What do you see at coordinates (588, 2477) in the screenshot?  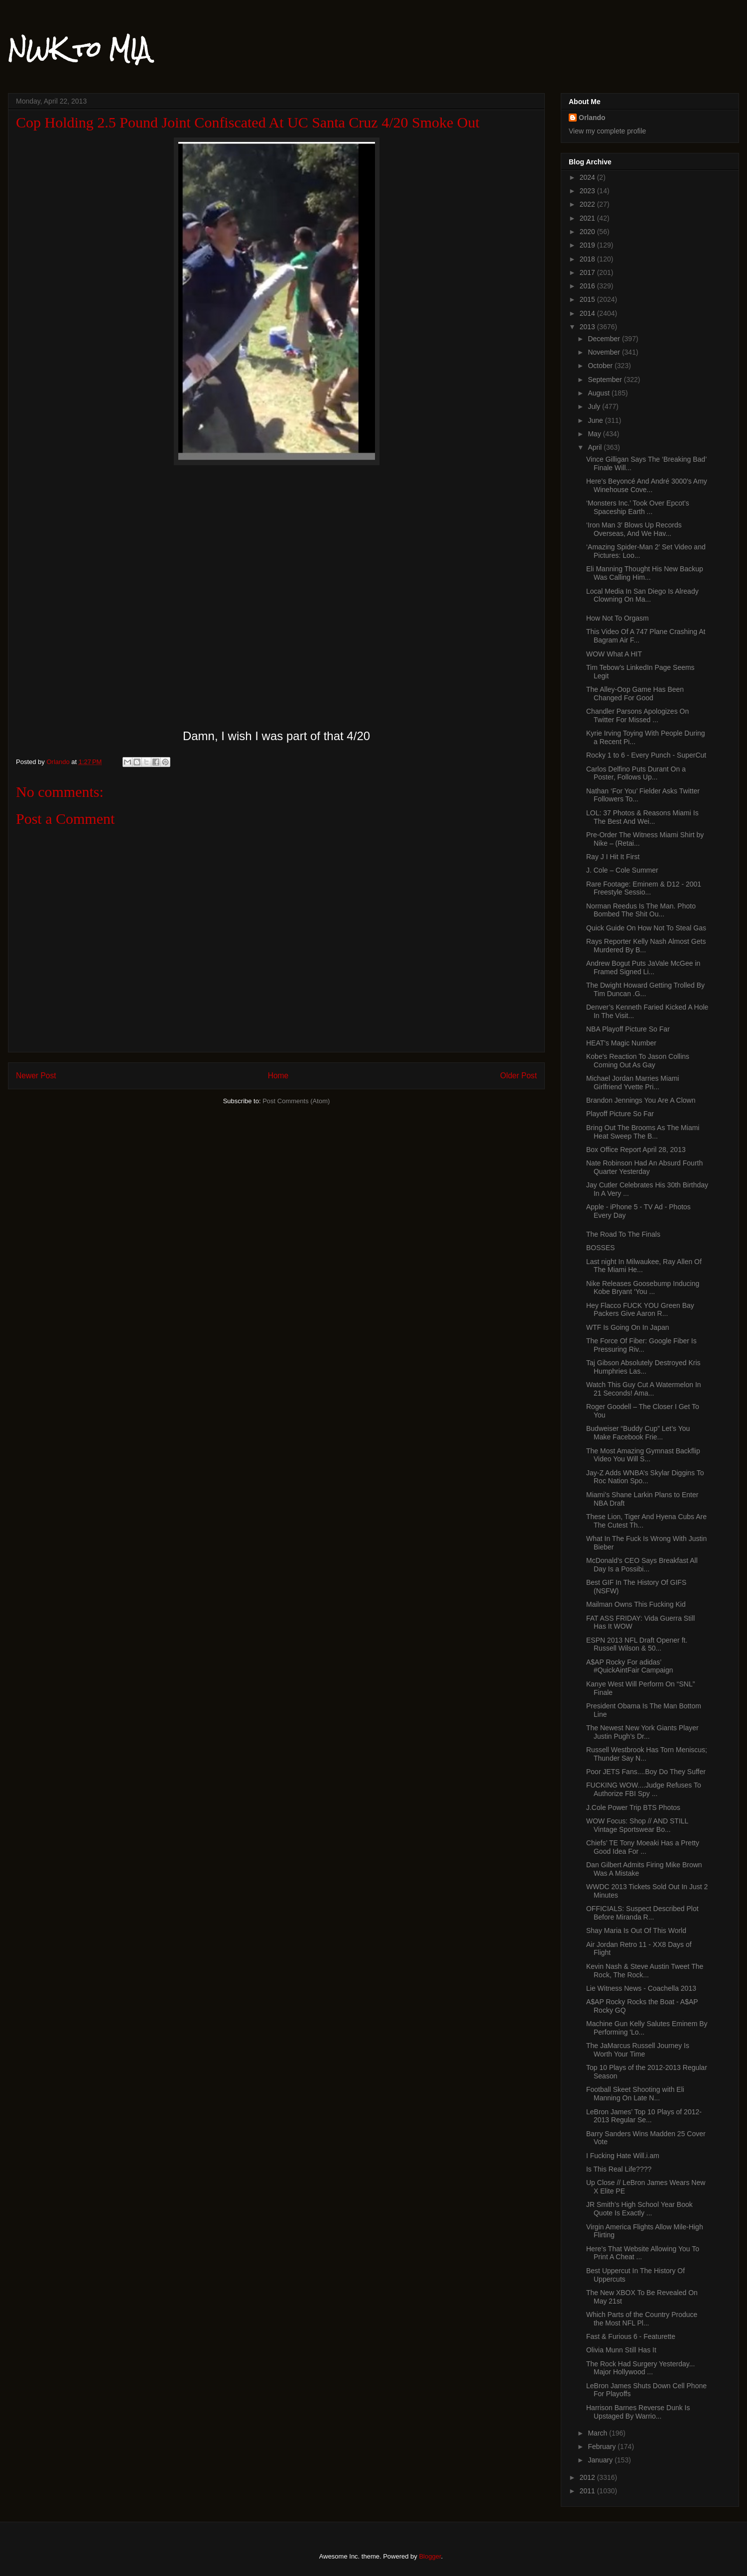 I see `2012` at bounding box center [588, 2477].